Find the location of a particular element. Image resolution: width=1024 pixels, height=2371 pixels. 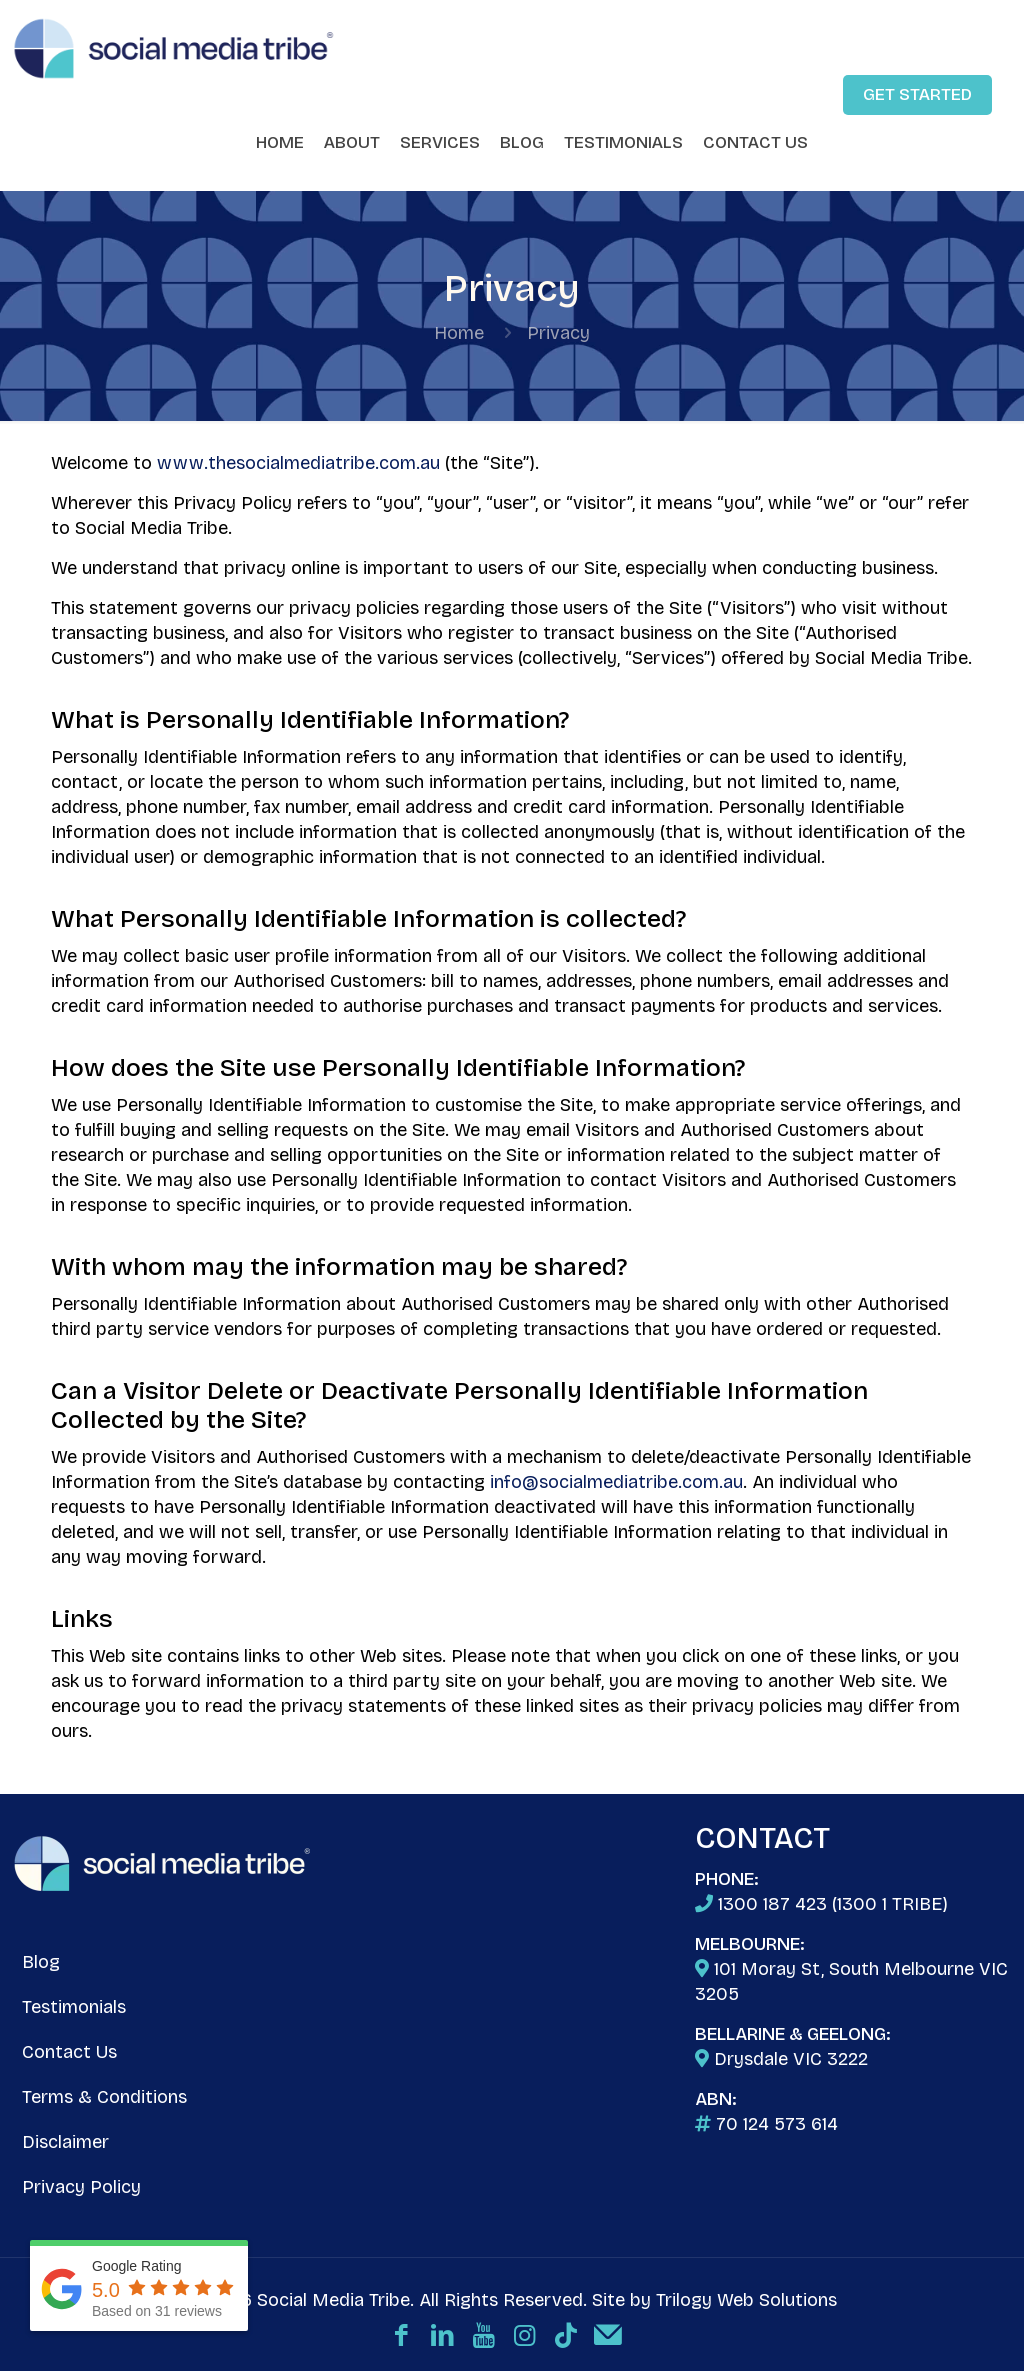

[YouTube icon] is located at coordinates (483, 2336).